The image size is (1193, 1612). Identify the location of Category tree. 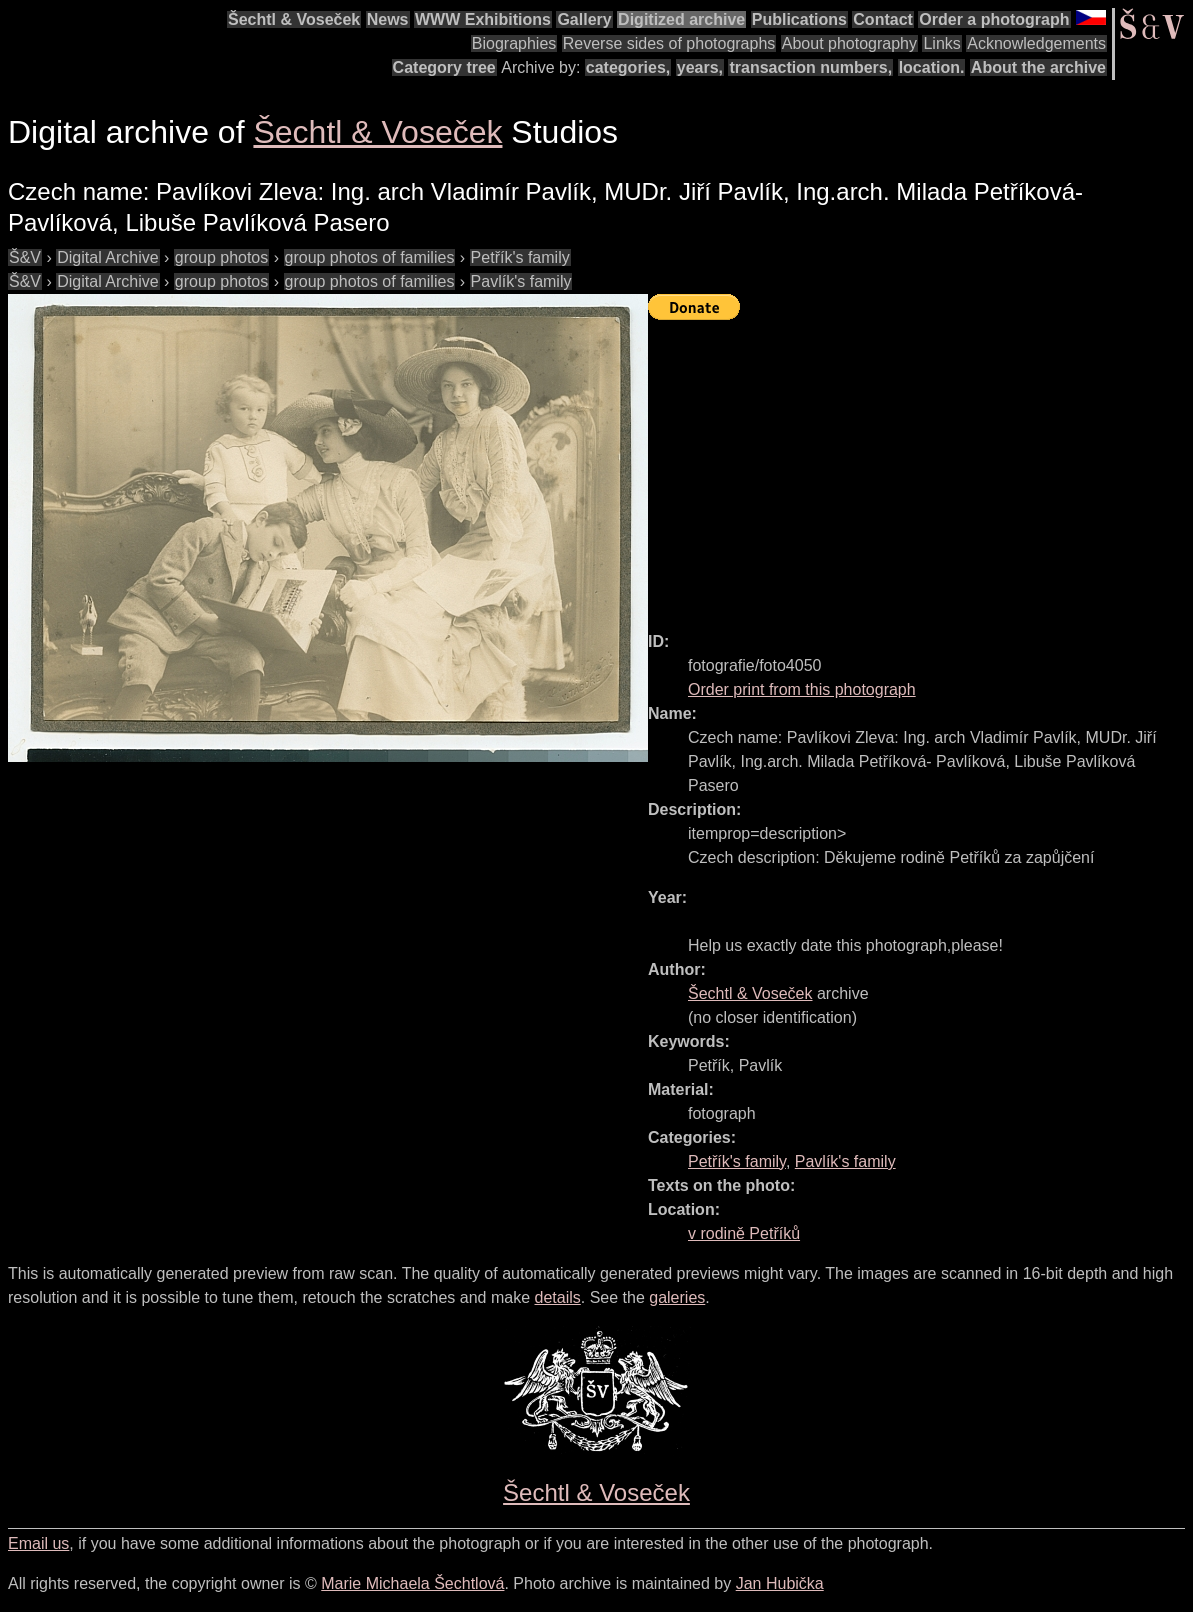
(444, 67).